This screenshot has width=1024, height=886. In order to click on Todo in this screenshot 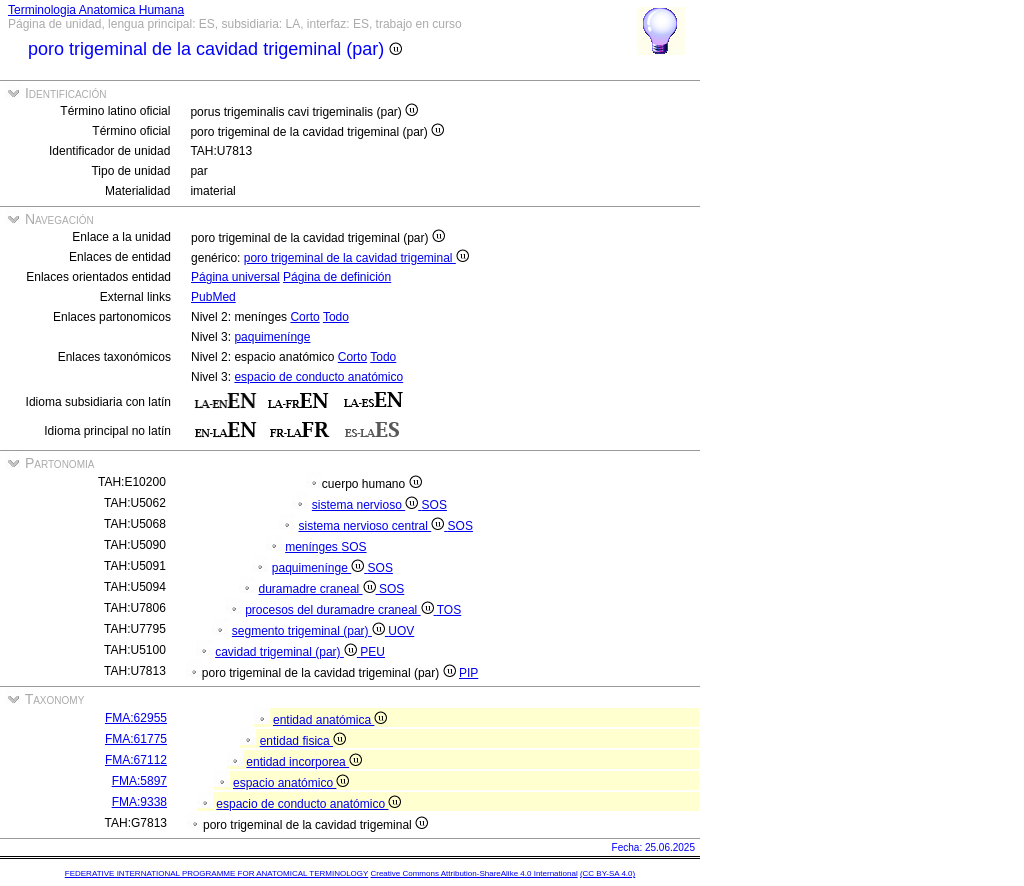, I will do `click(336, 317)`.